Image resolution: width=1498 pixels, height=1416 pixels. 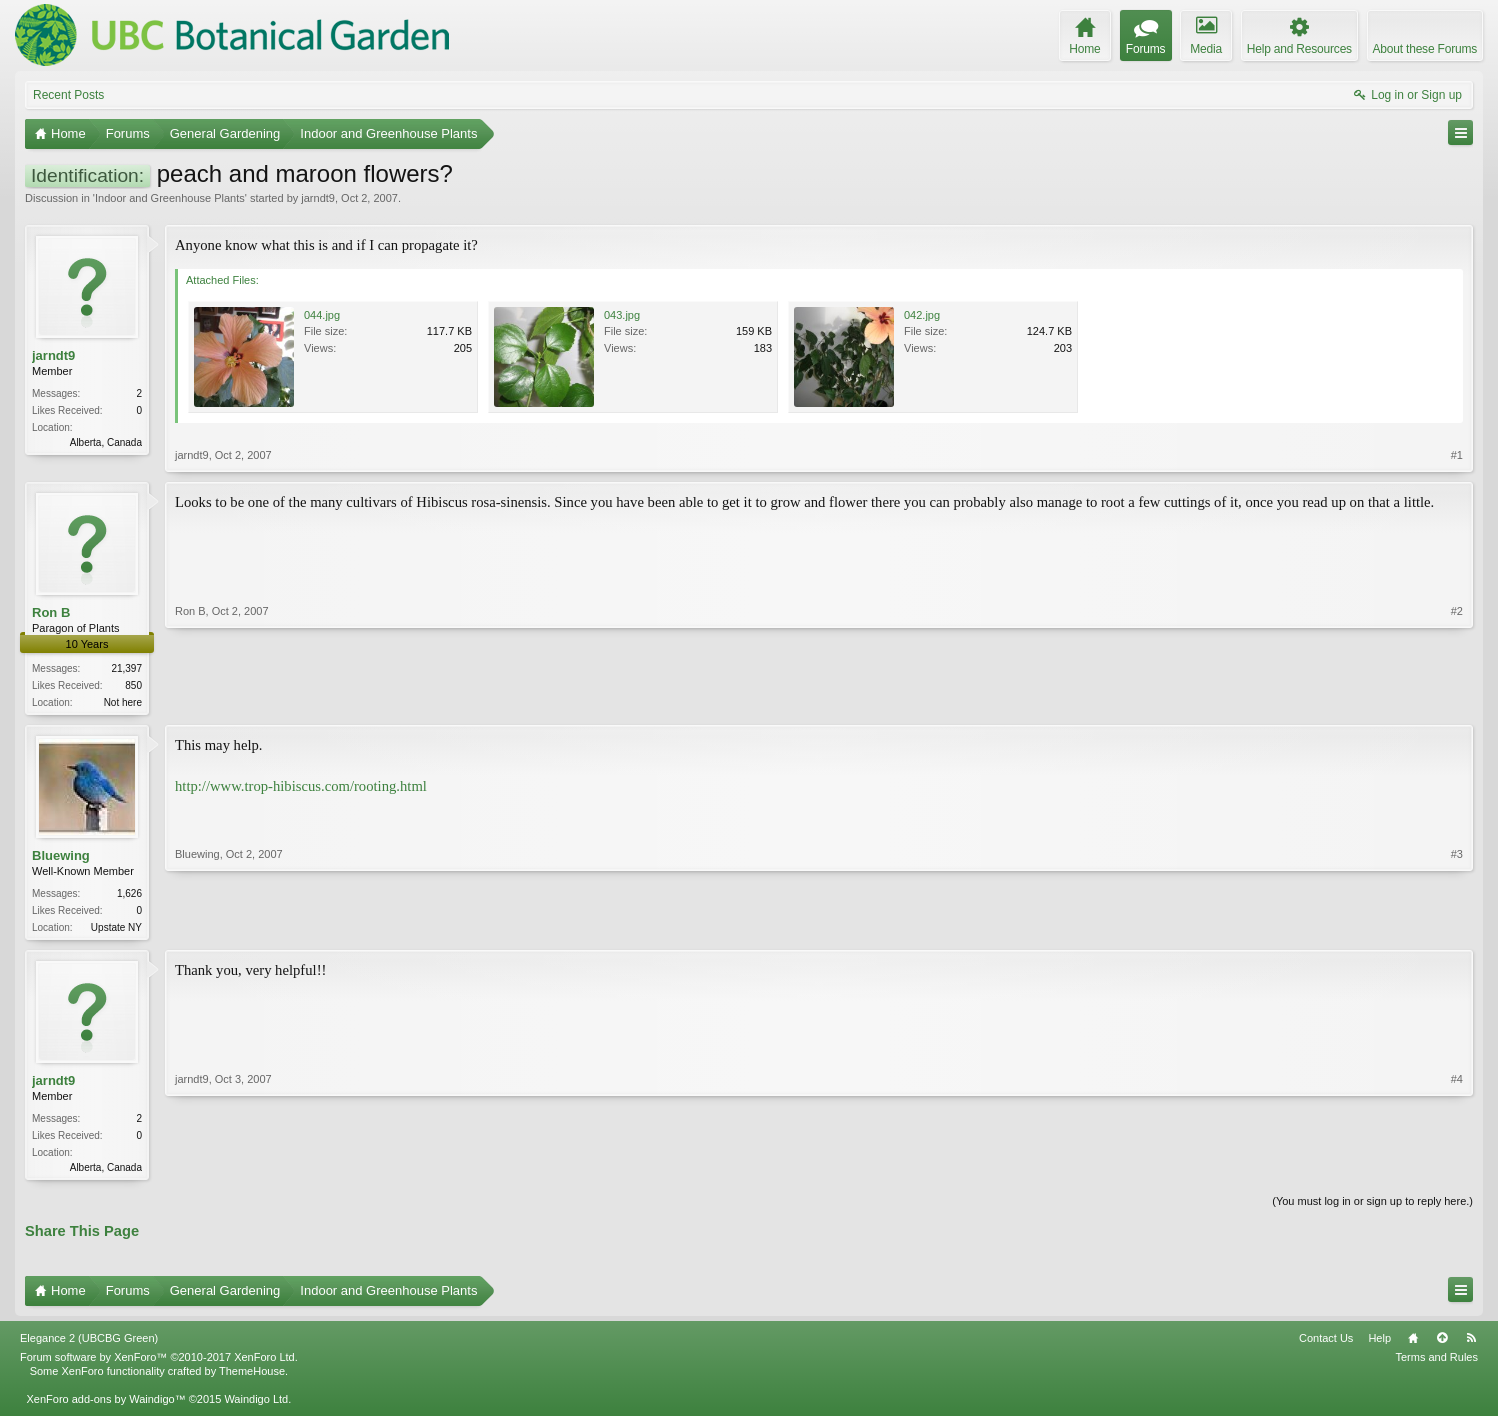 What do you see at coordinates (1471, 1344) in the screenshot?
I see `RSS` at bounding box center [1471, 1344].